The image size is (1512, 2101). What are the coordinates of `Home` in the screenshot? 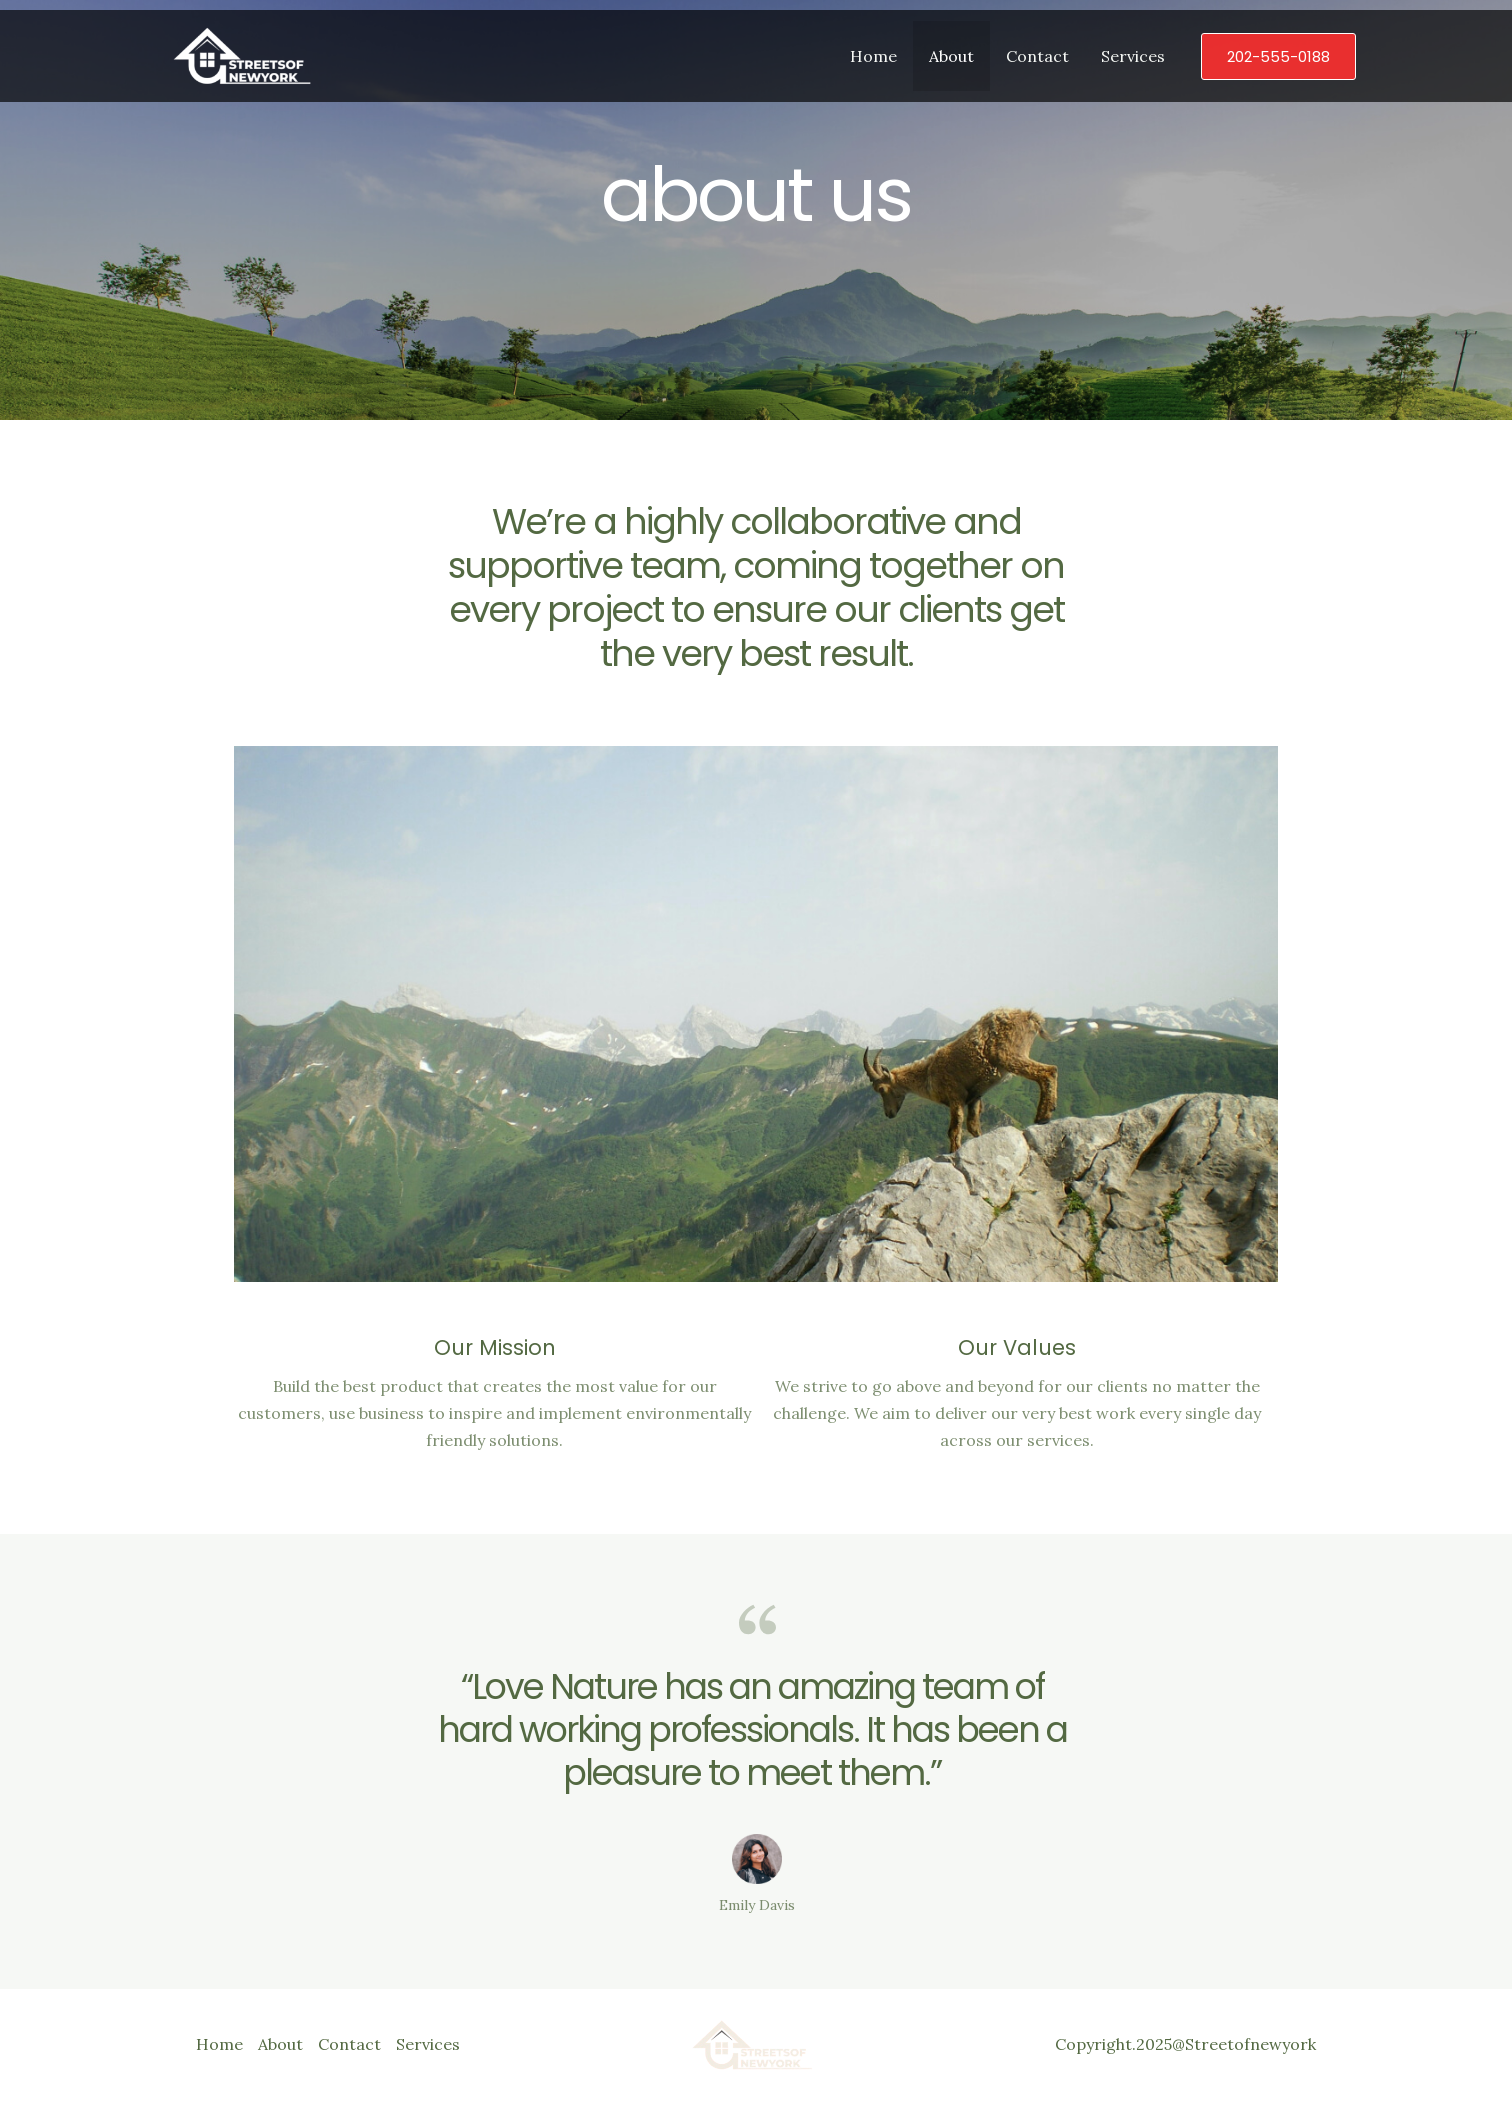 It's located at (873, 56).